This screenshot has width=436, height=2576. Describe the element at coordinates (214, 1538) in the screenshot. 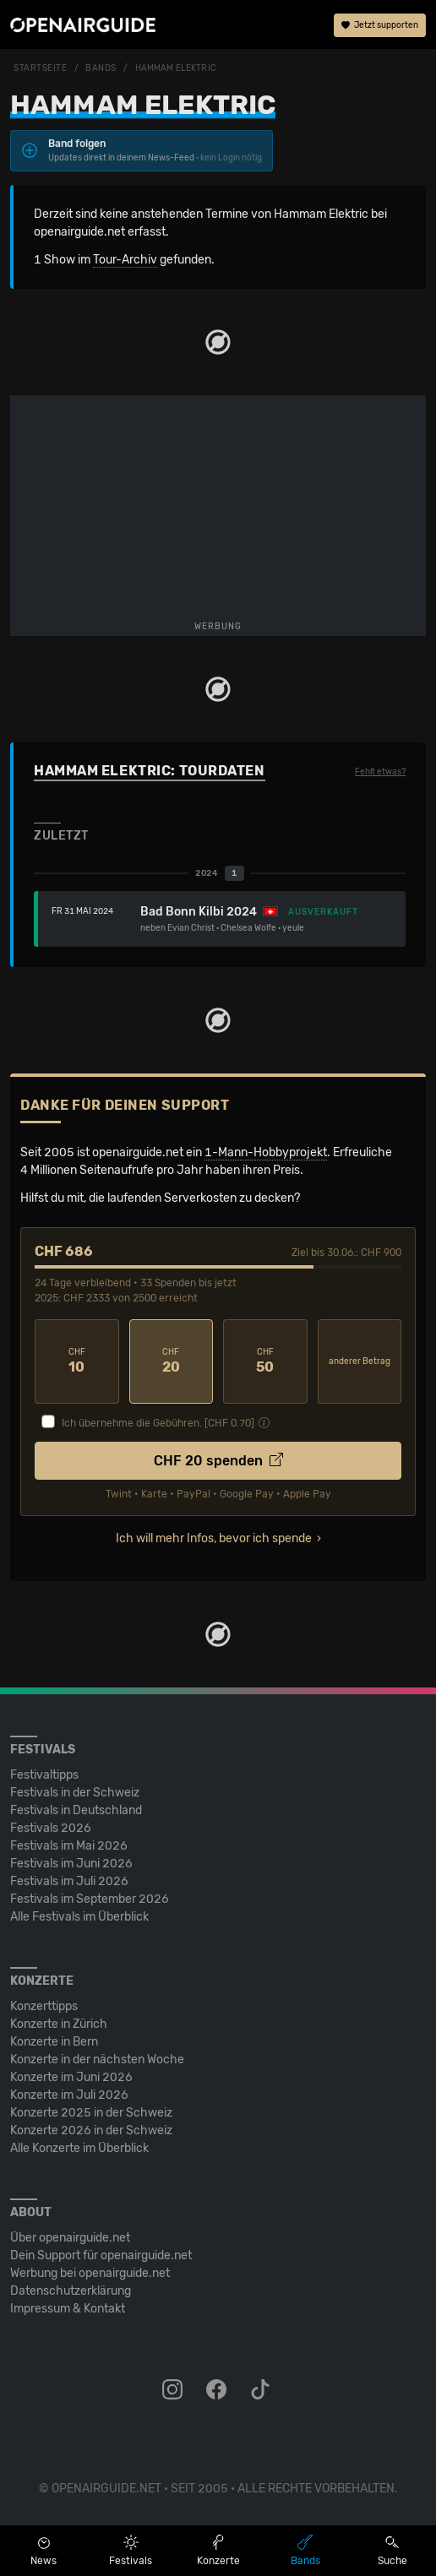

I see `Ich will mehr Infos, bevor ich spende` at that location.